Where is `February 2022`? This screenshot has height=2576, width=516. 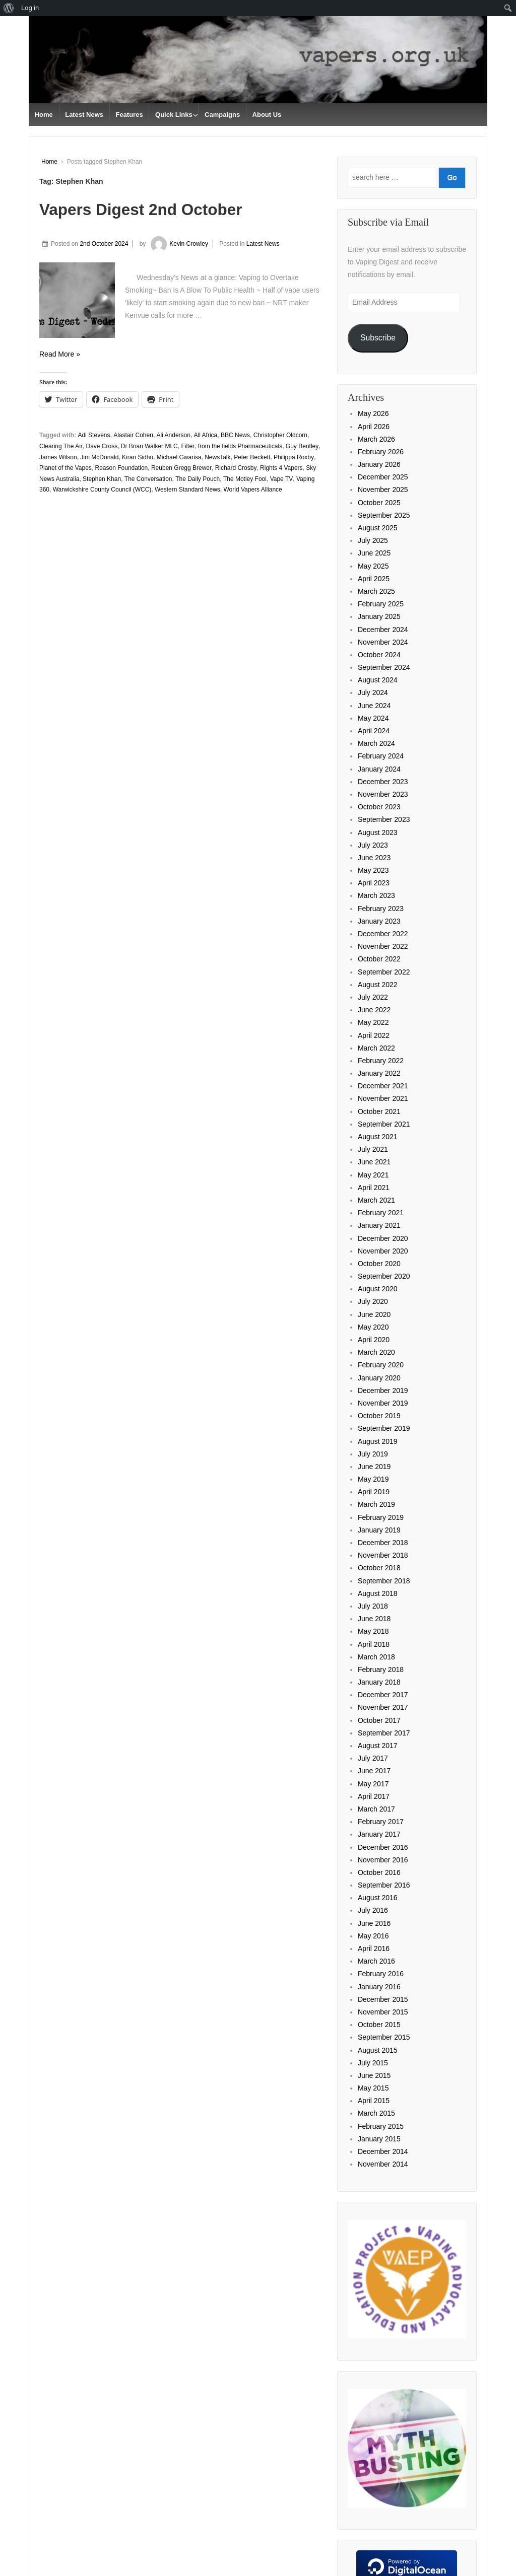
February 2022 is located at coordinates (381, 1061).